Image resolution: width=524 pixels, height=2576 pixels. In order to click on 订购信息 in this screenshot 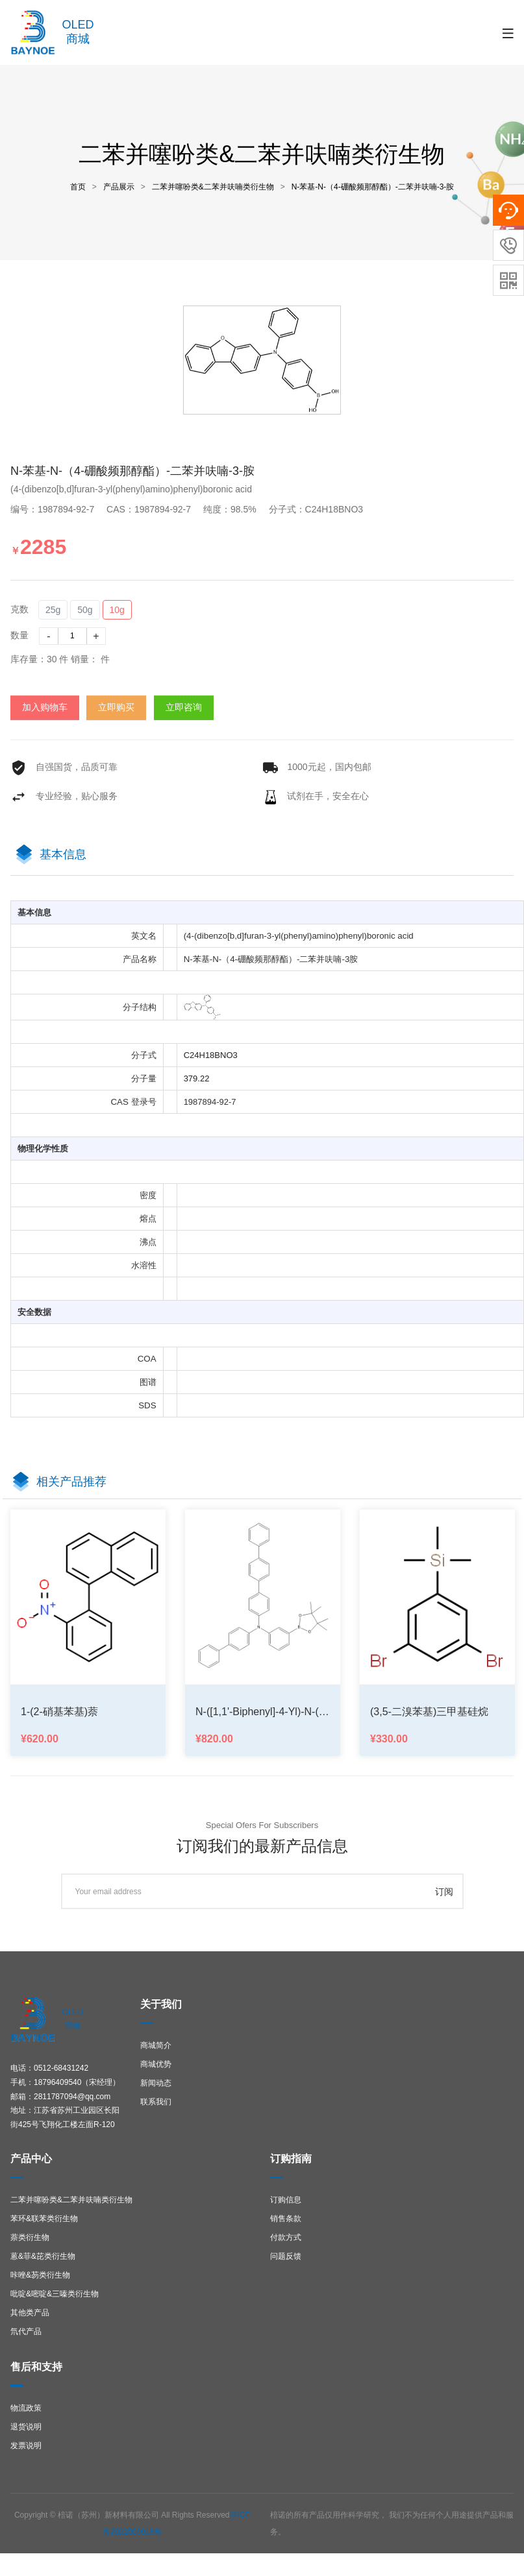, I will do `click(285, 2199)`.